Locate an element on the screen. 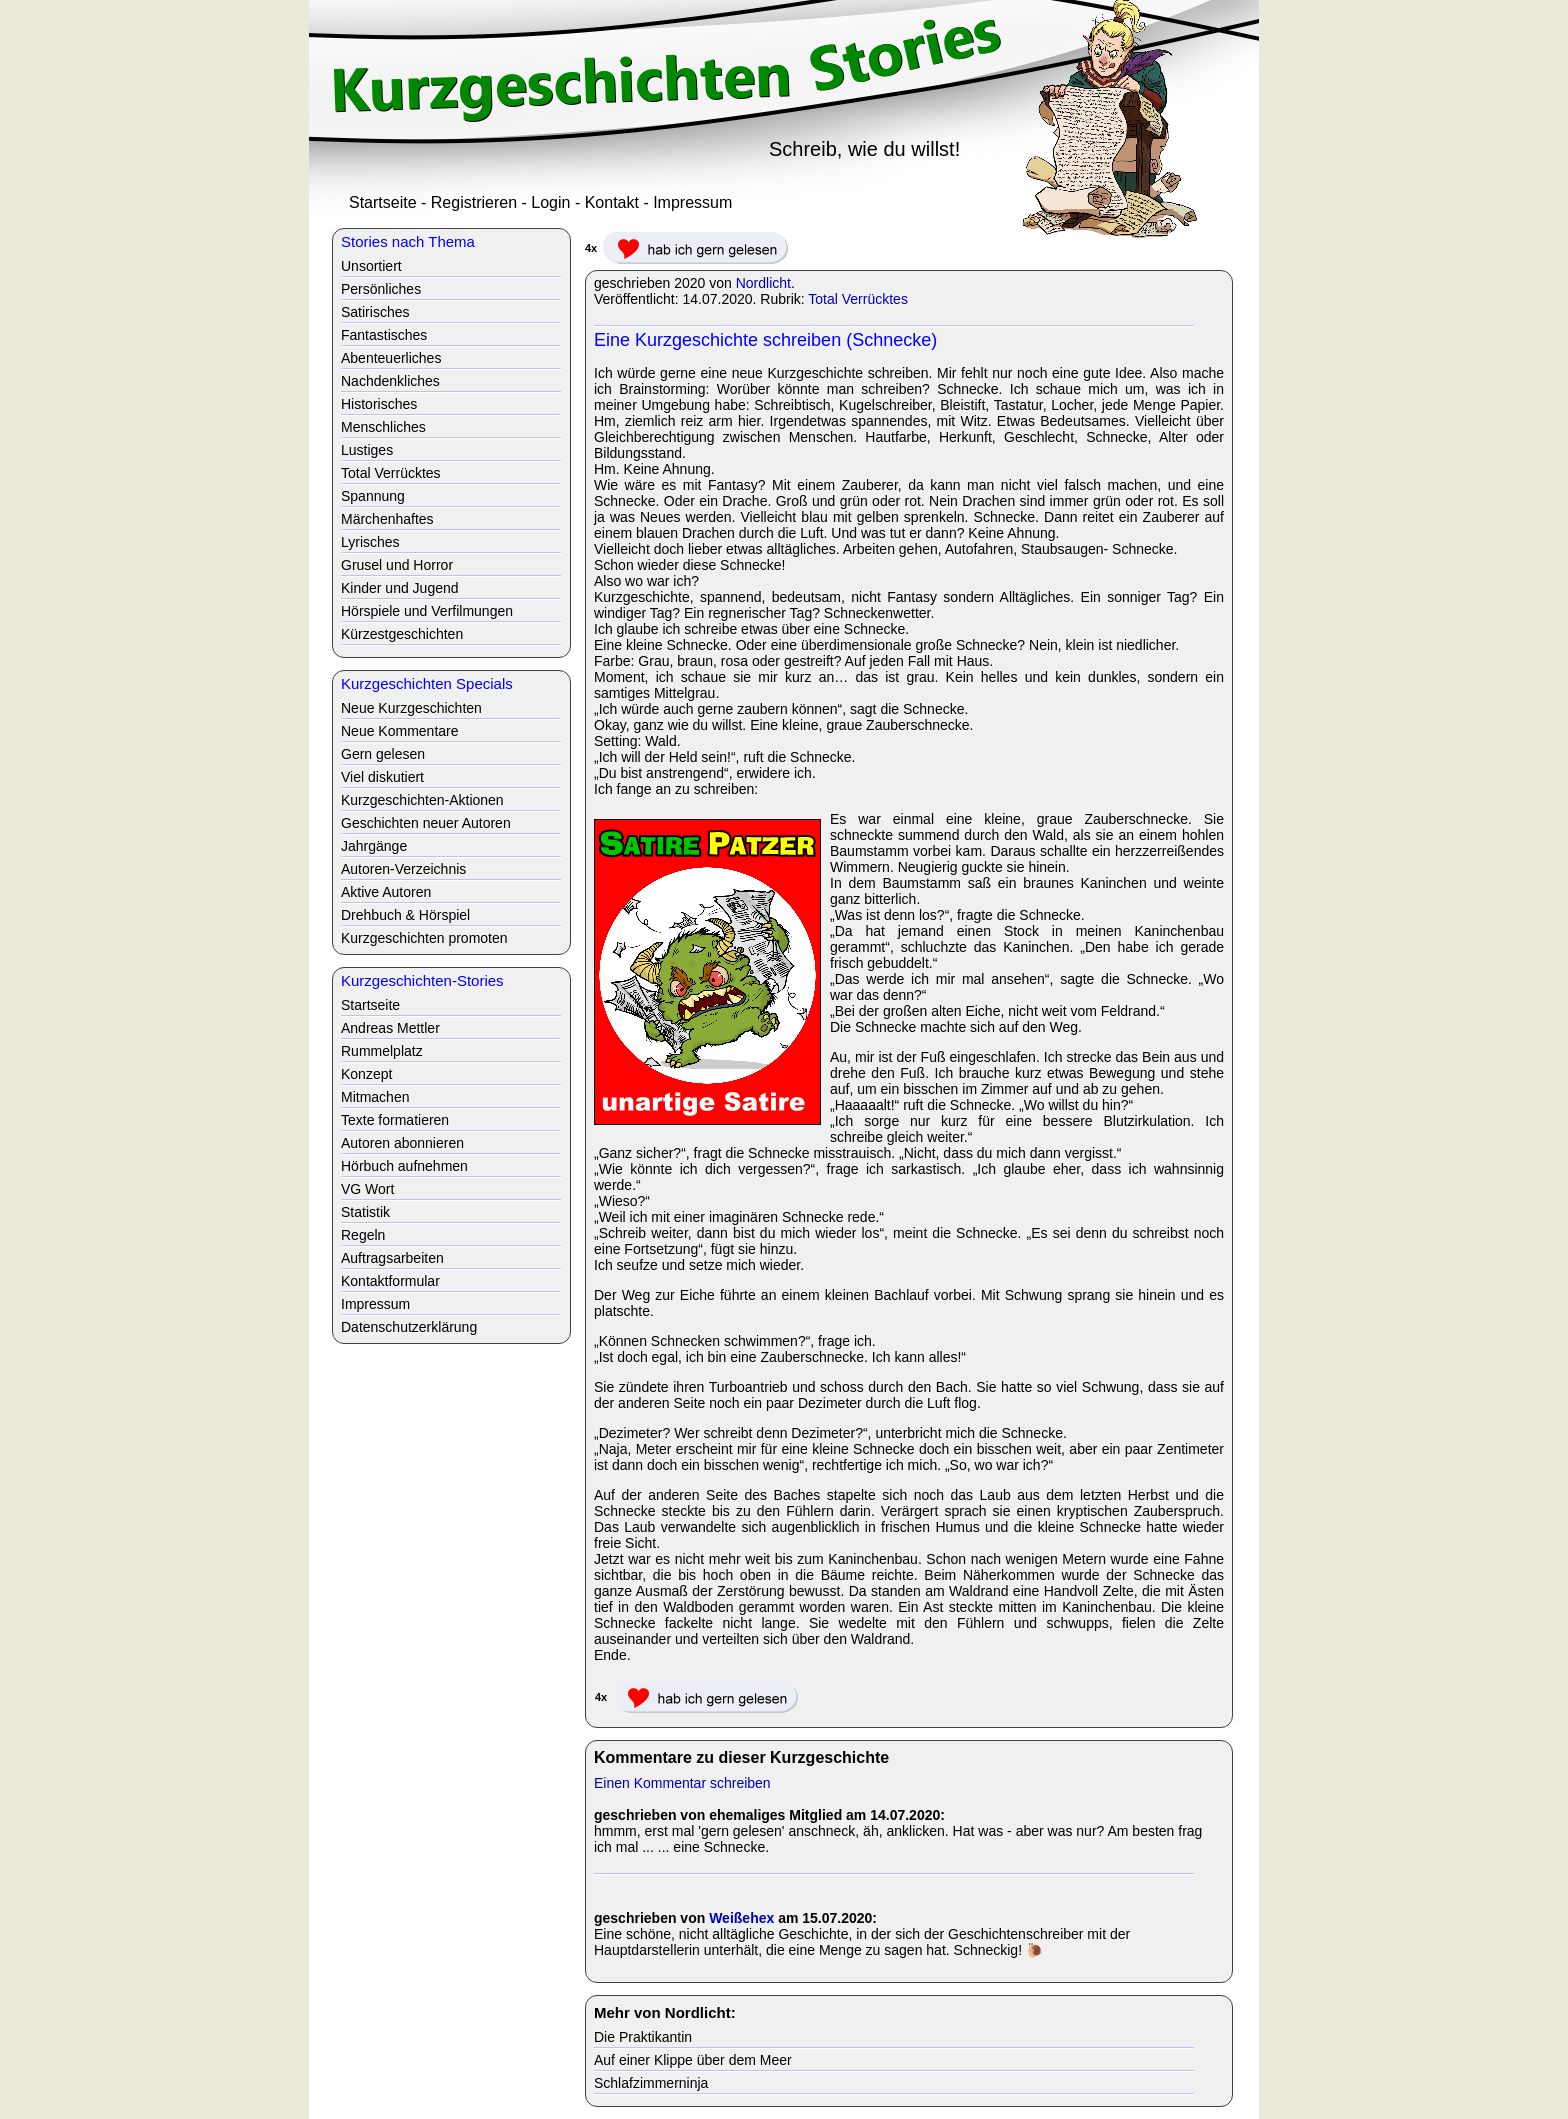  Spannung is located at coordinates (373, 496).